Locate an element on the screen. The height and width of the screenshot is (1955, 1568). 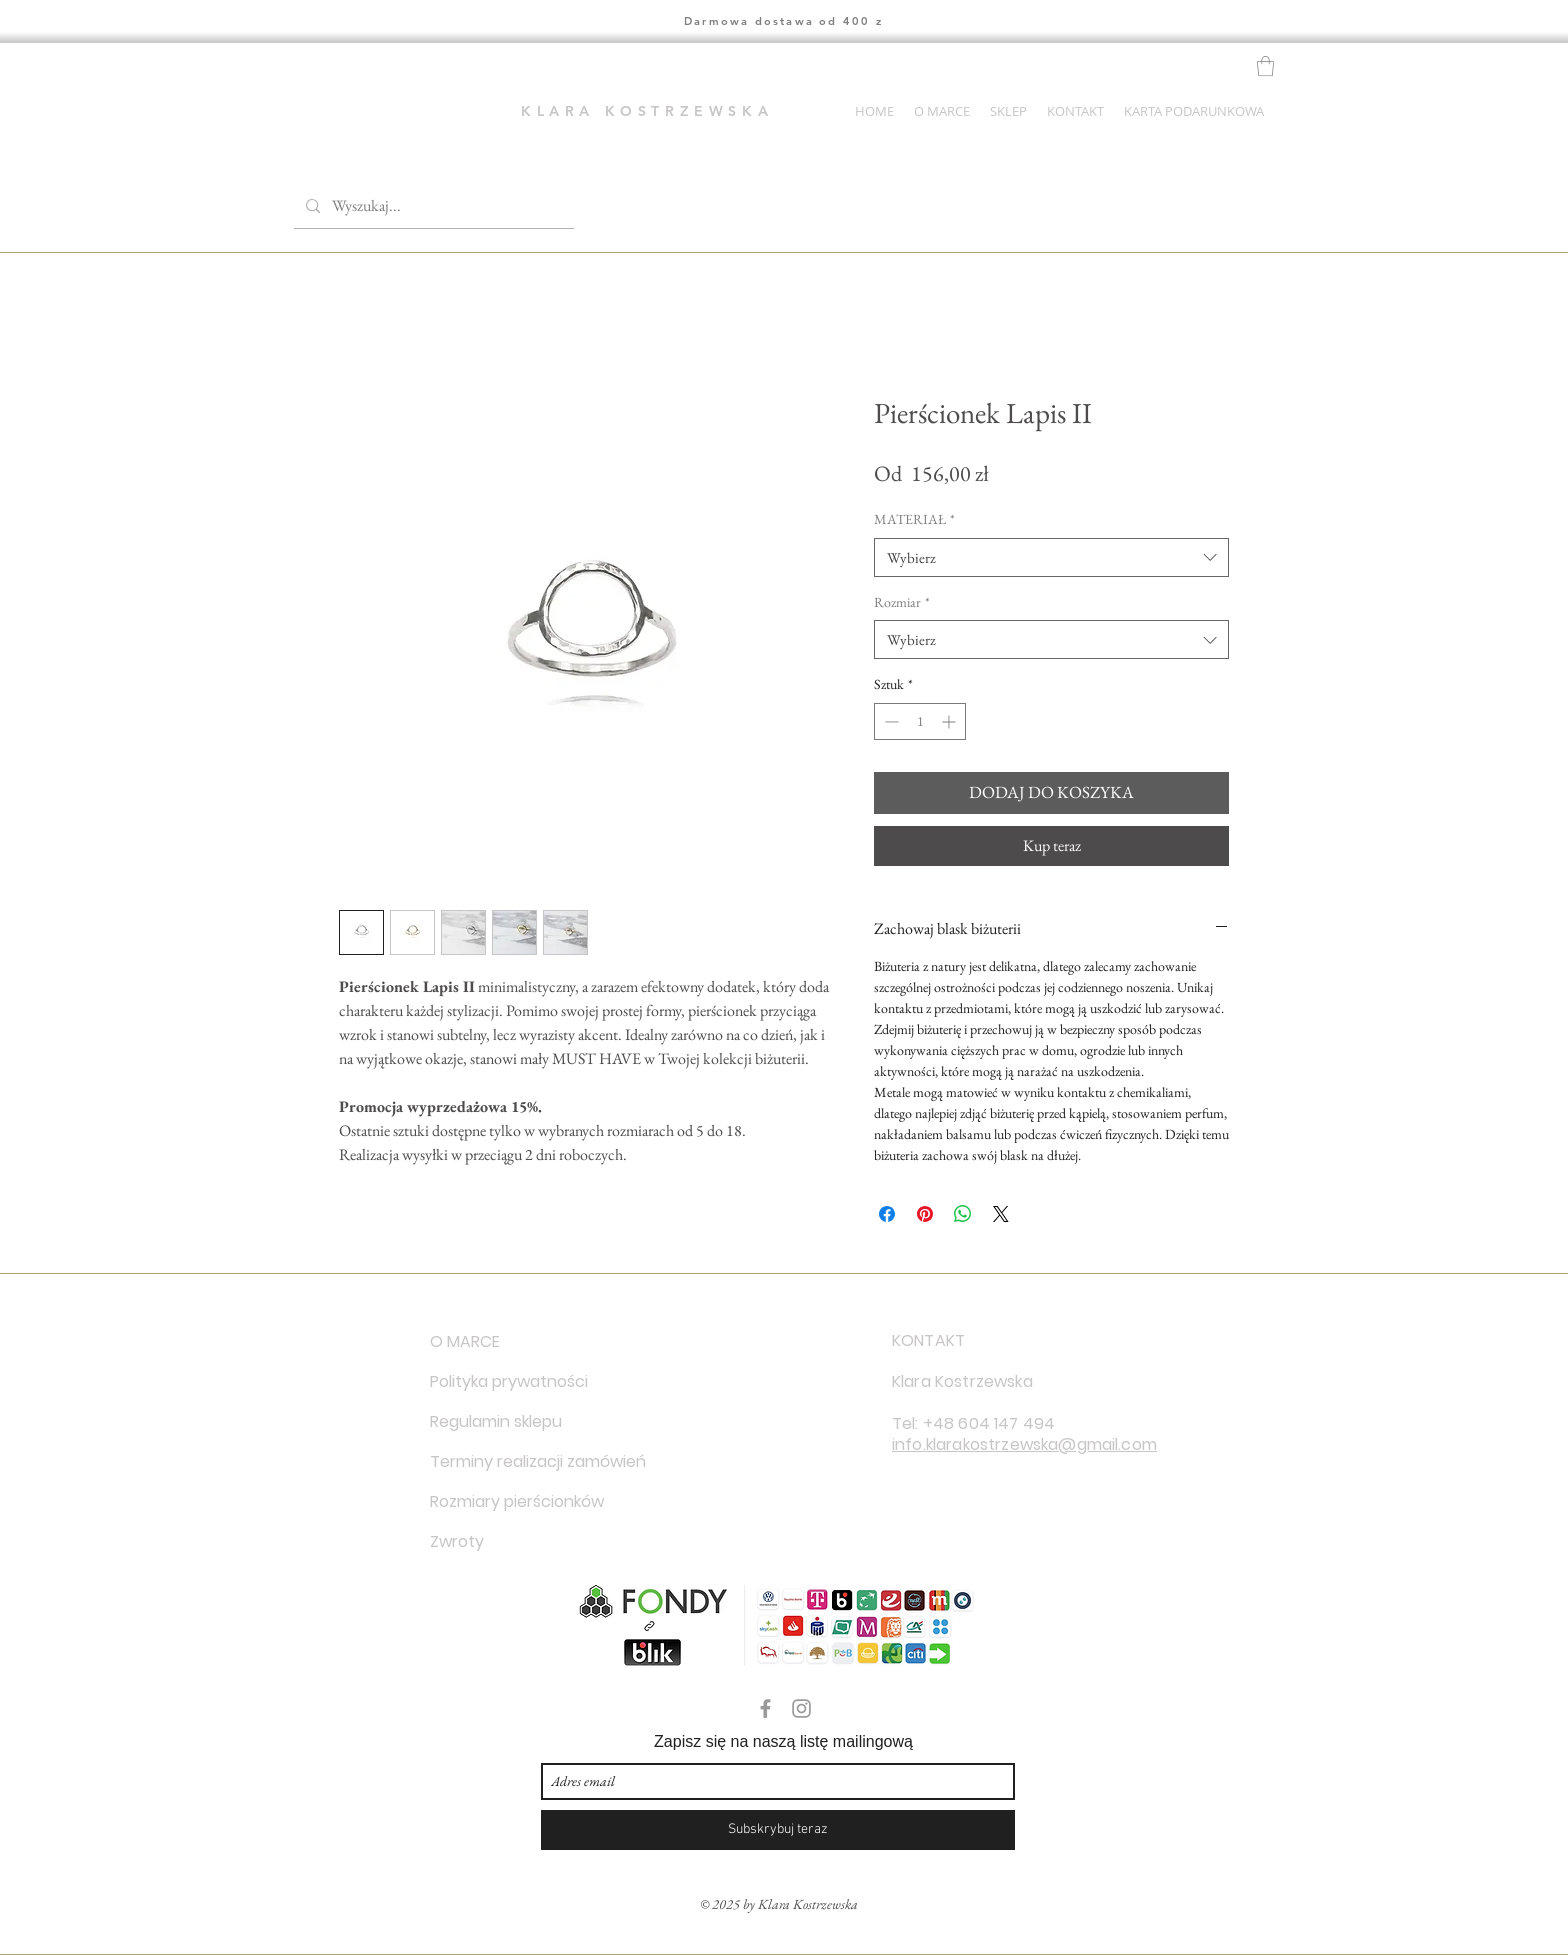
klarakostrzewska@gmail.com is located at coordinates (1041, 1444).